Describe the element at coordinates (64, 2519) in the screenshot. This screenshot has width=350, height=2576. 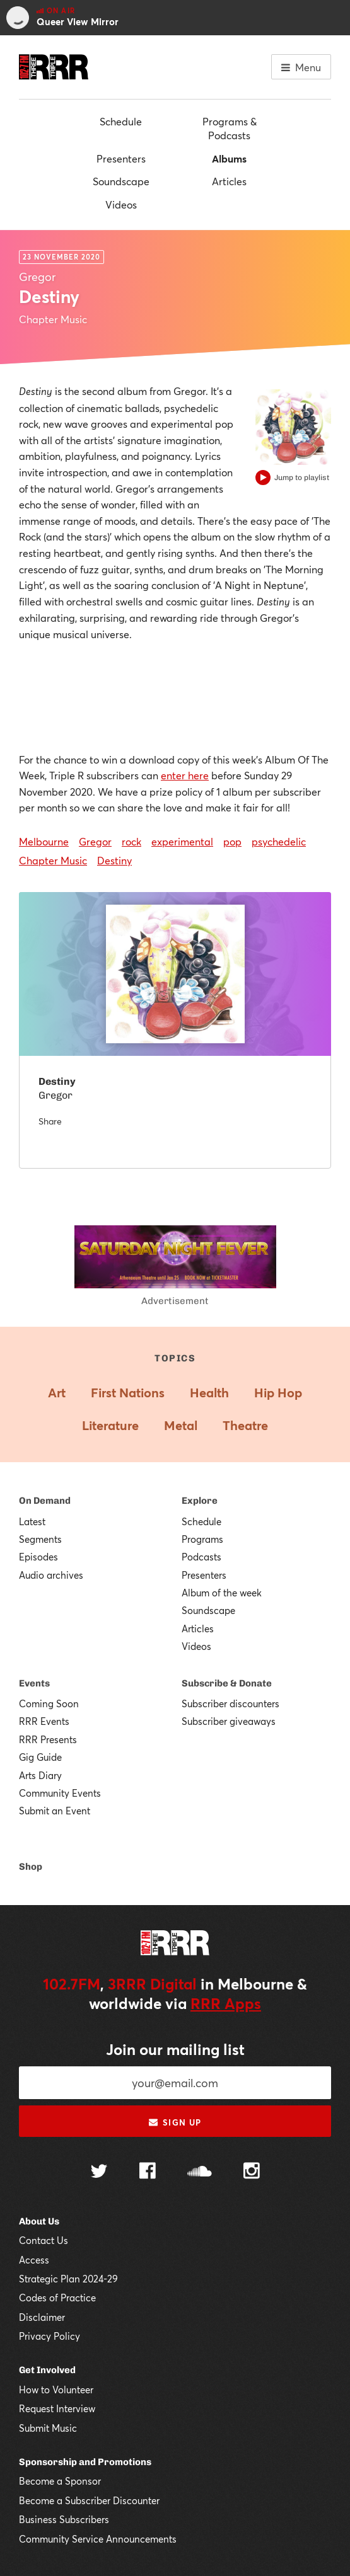
I see `Business Subscribers` at that location.